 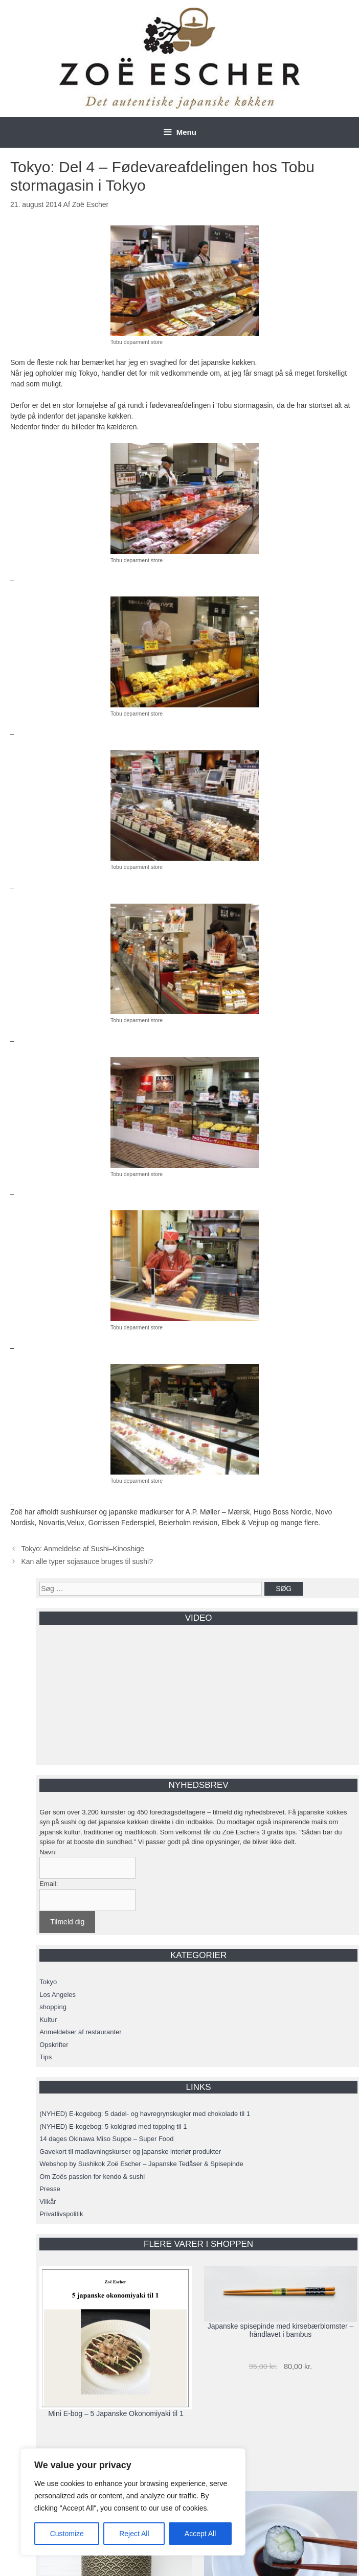 What do you see at coordinates (48, 1852) in the screenshot?
I see `Navn:` at bounding box center [48, 1852].